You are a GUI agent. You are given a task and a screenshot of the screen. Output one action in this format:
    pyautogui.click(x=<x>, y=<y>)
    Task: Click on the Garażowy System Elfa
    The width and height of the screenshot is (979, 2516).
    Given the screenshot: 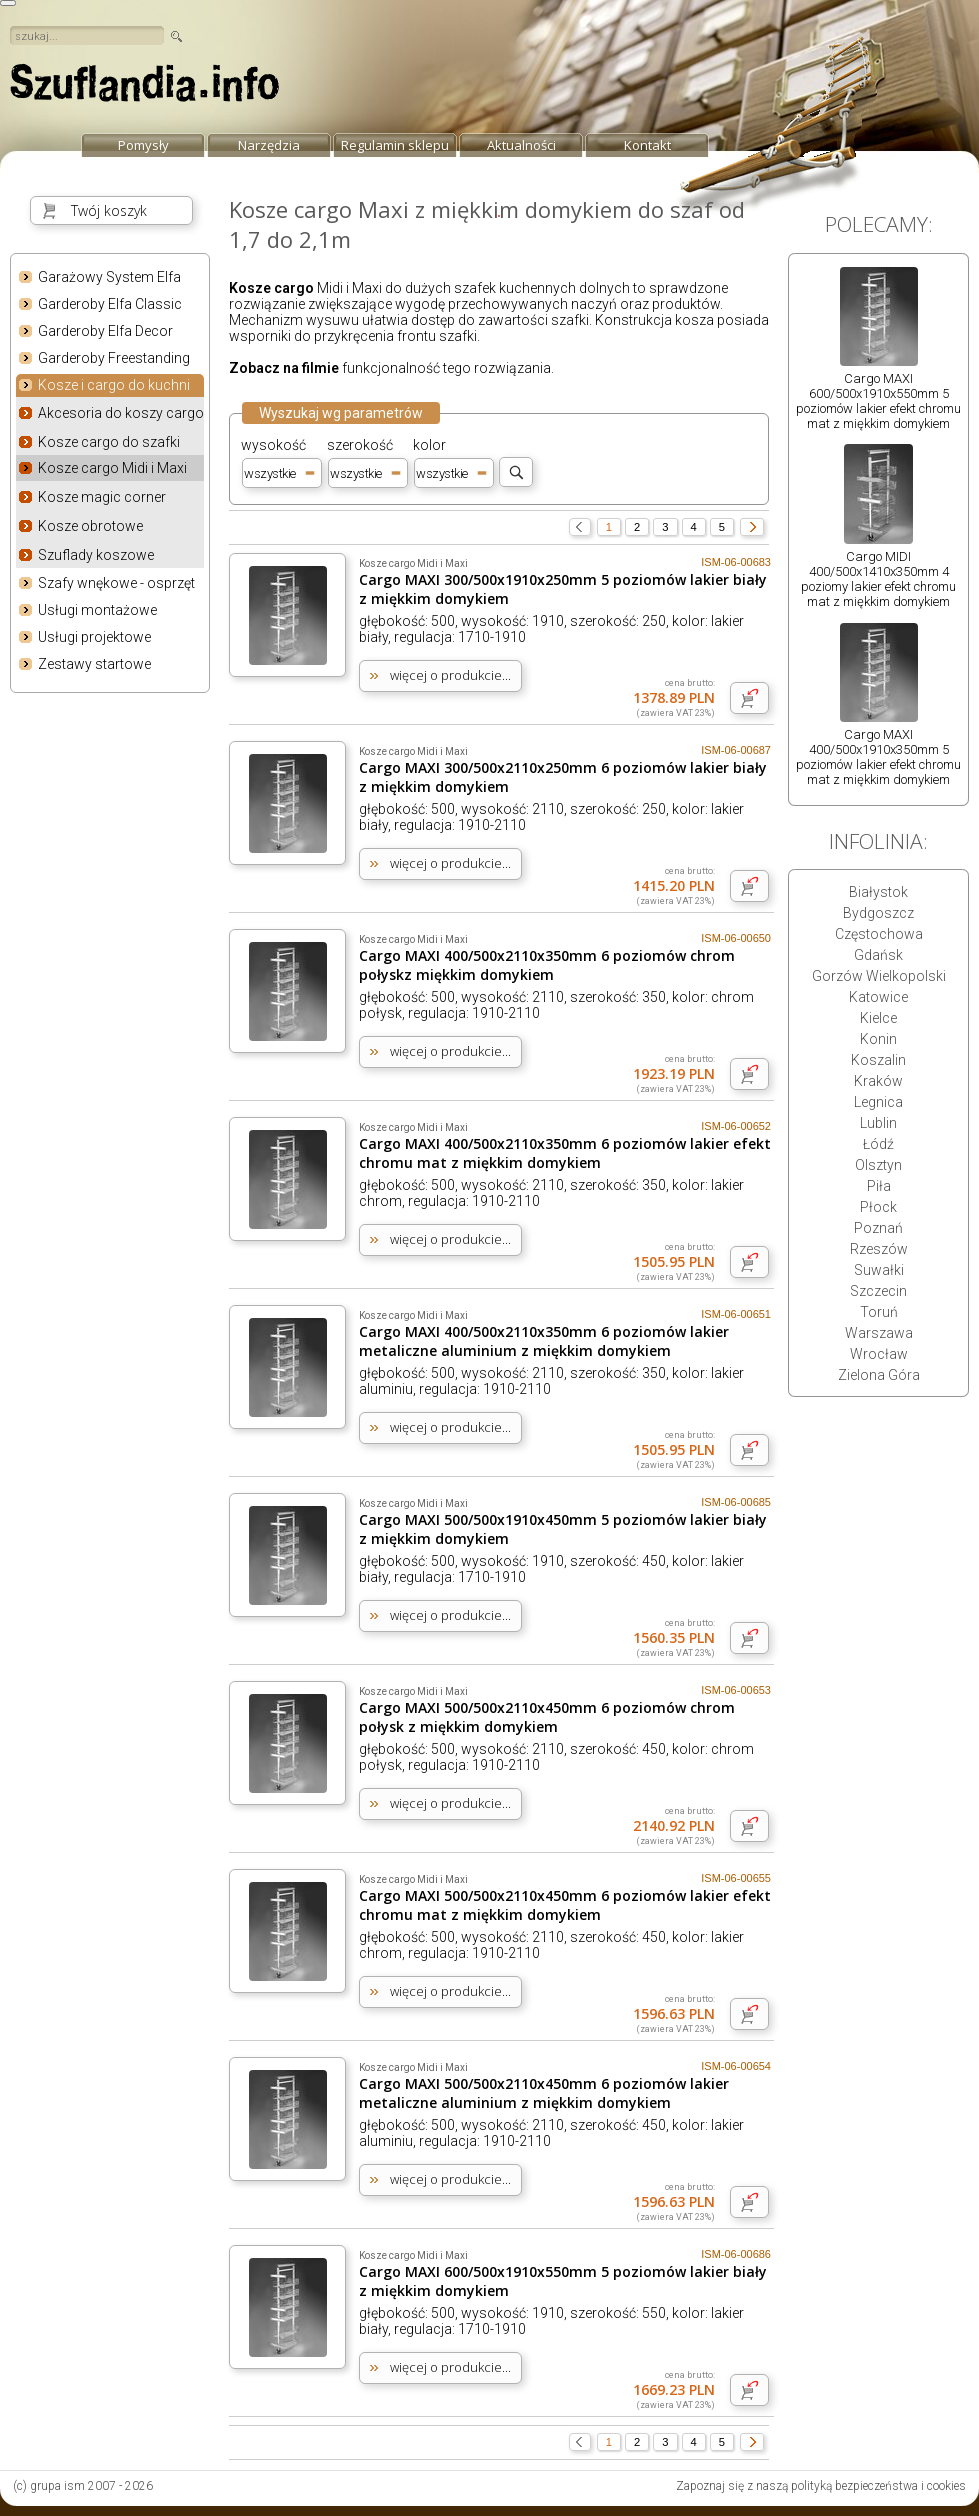 What is the action you would take?
    pyautogui.click(x=109, y=277)
    